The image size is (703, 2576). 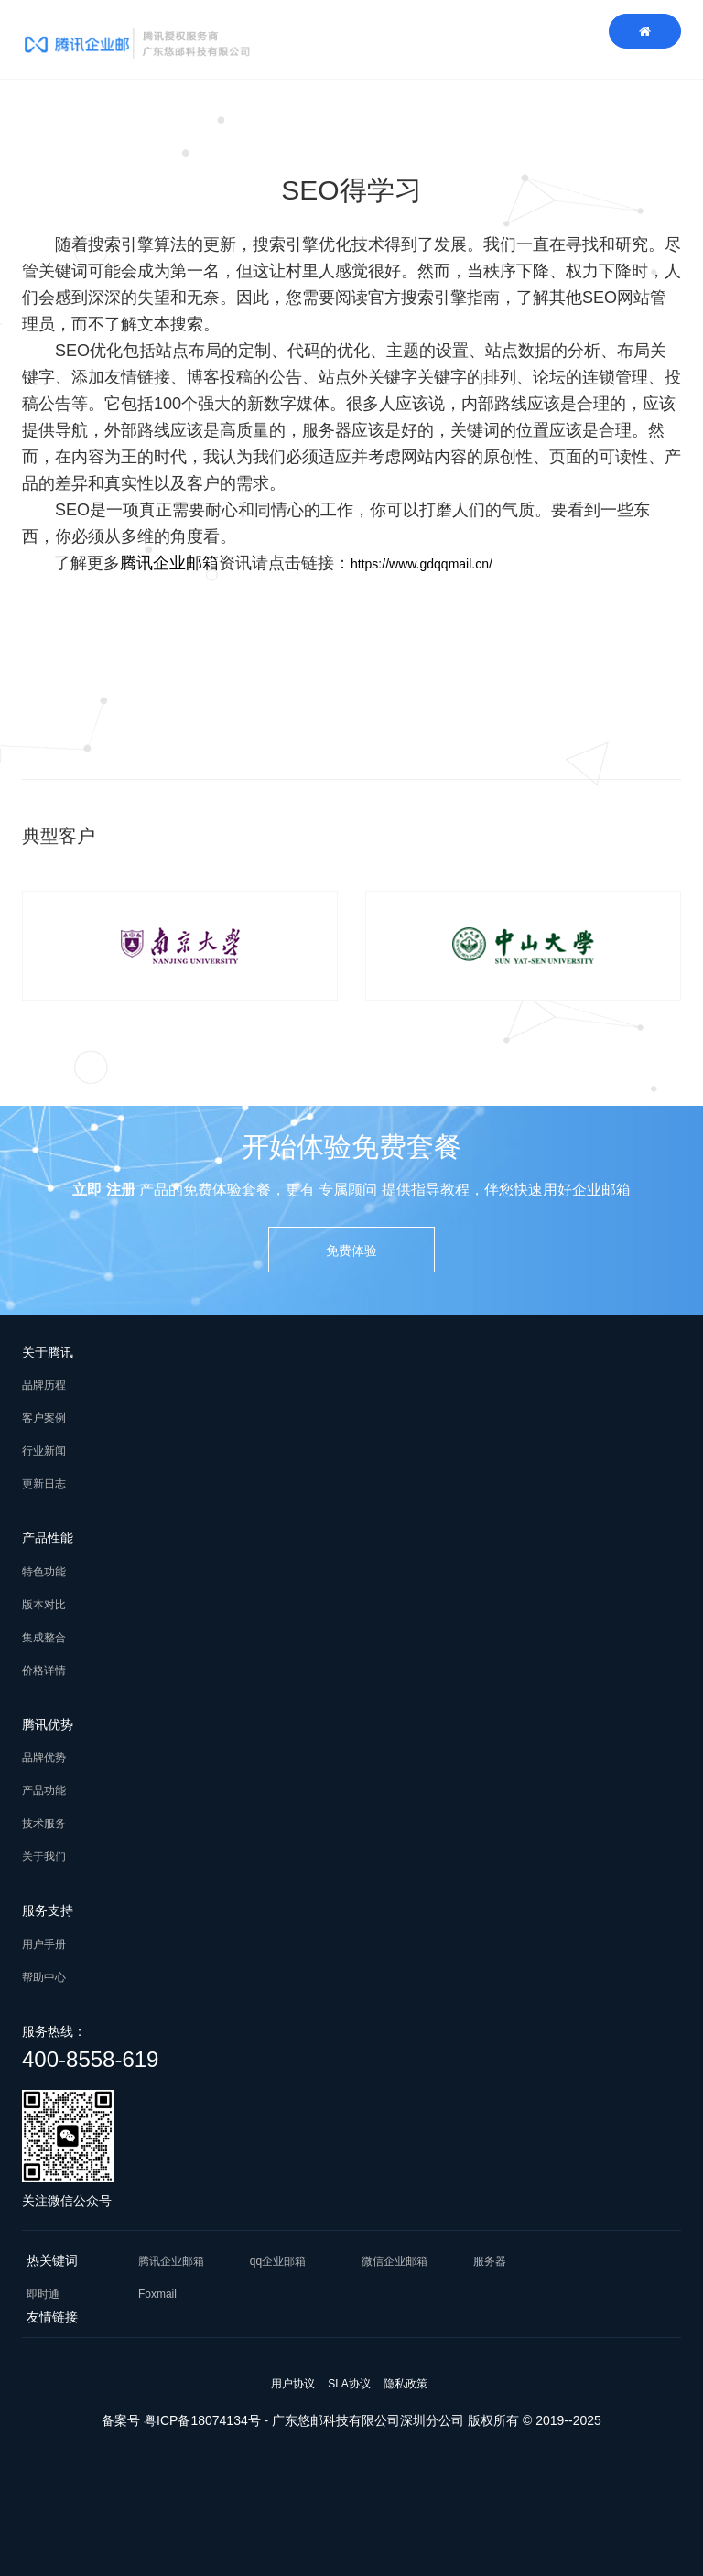 I want to click on 更新日志, so click(x=44, y=1483).